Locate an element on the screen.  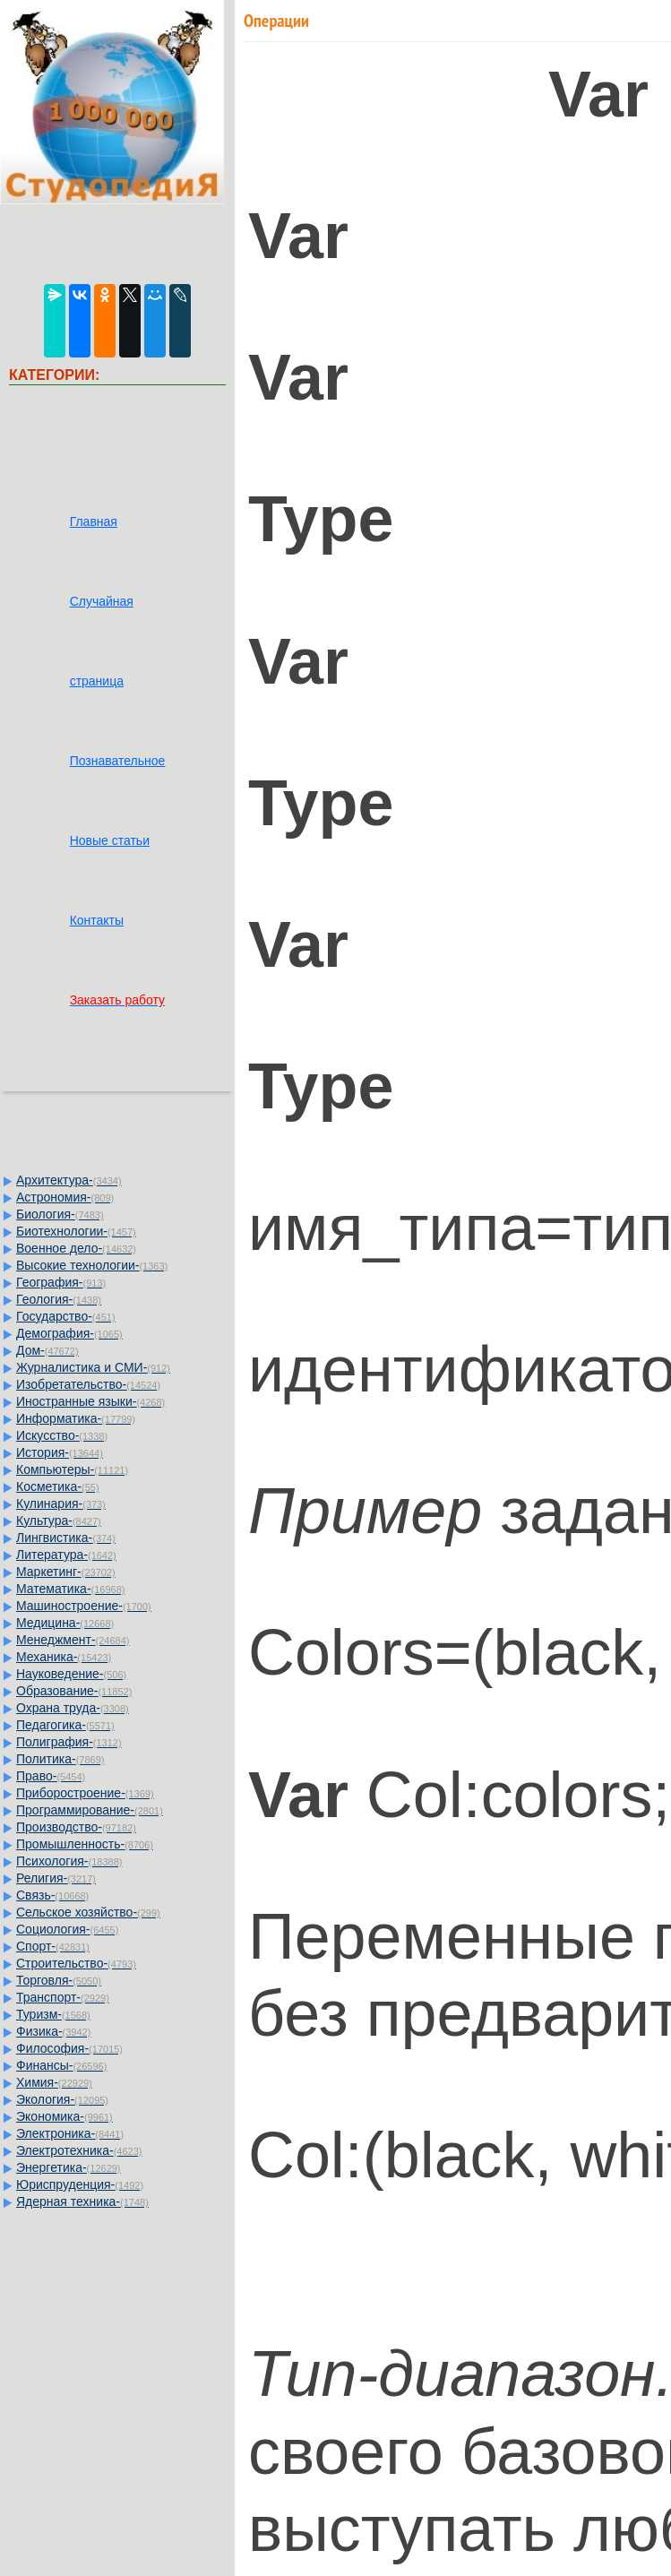
Кулинария- is located at coordinates (61, 1503).